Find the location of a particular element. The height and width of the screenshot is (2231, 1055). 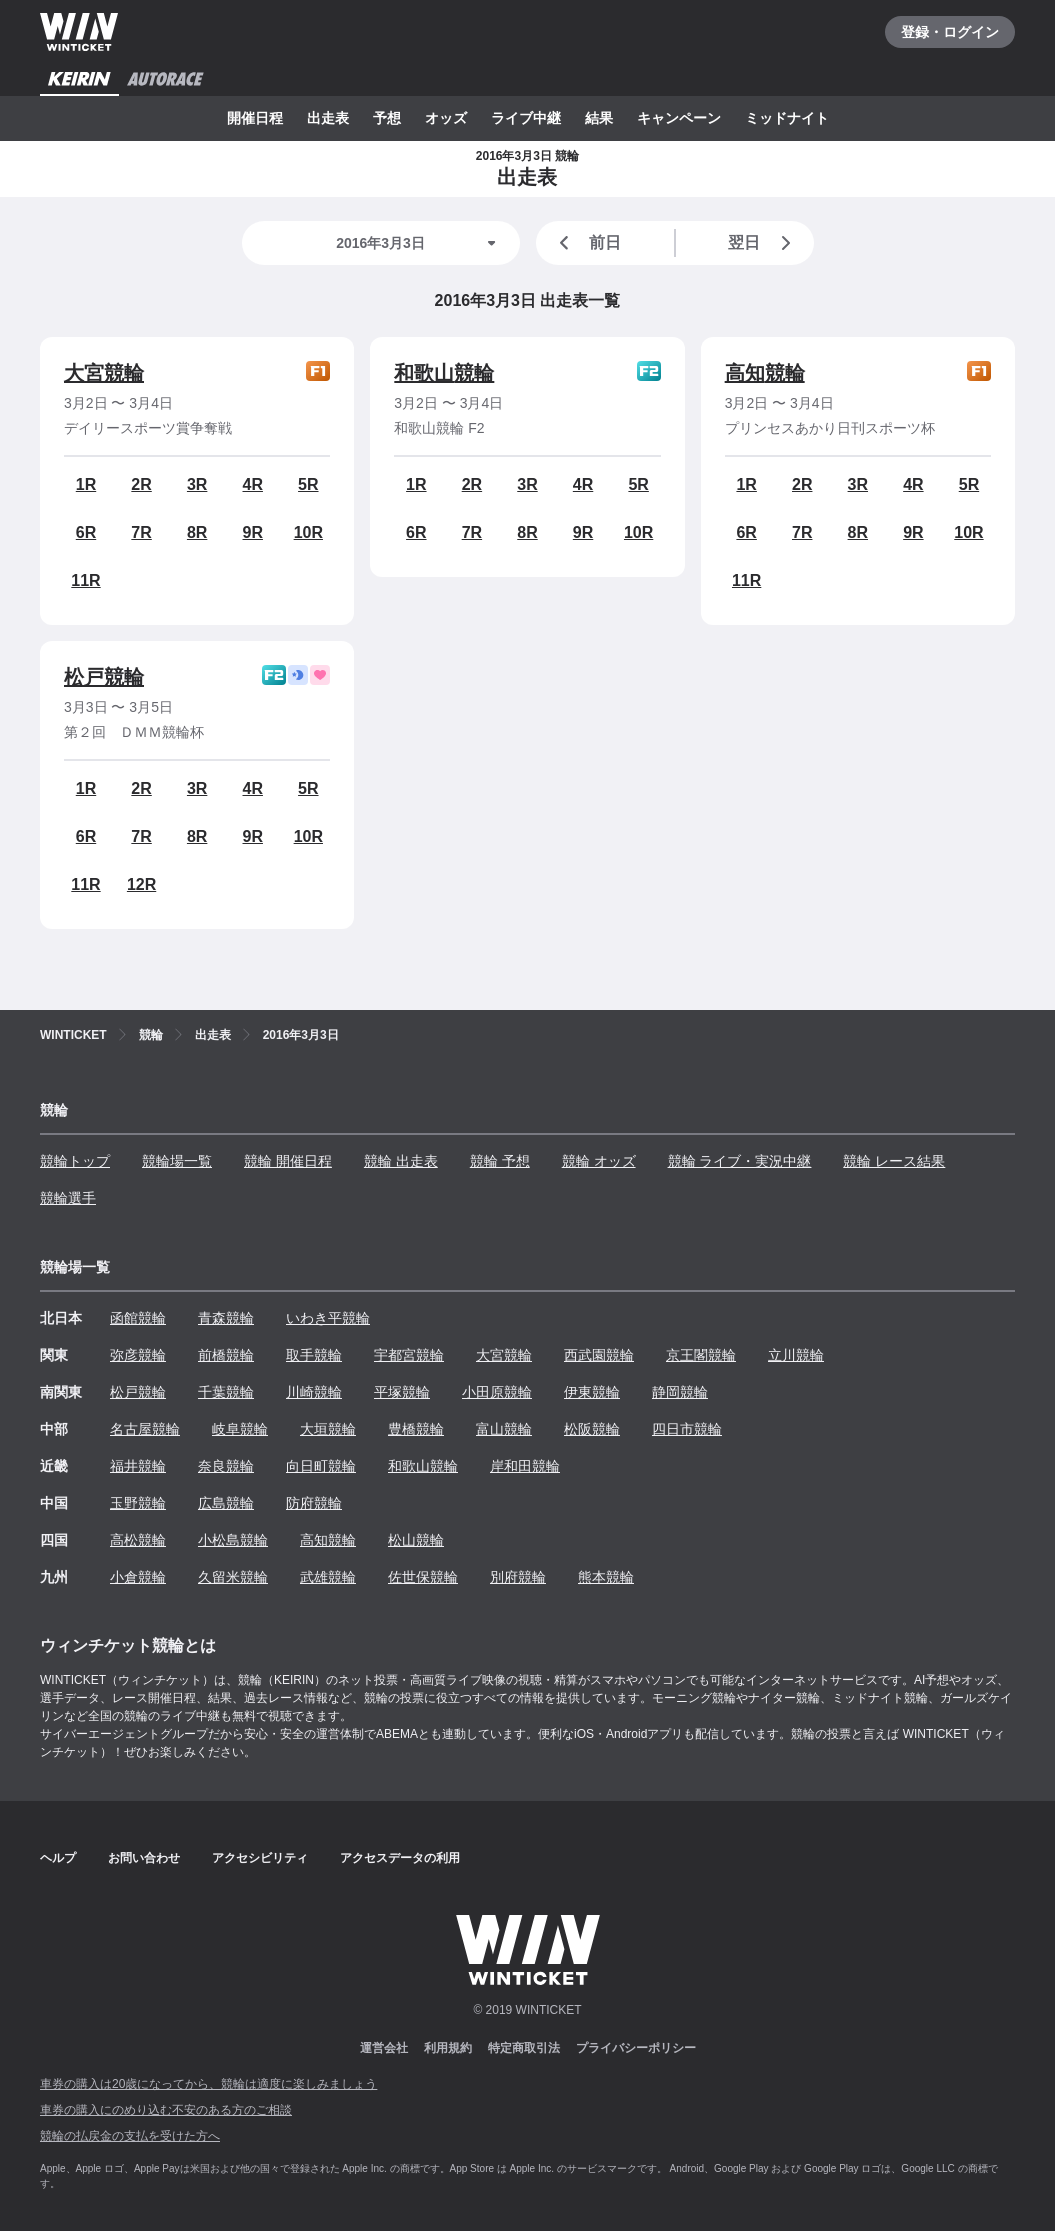

競輪場一覧 is located at coordinates (177, 1161).